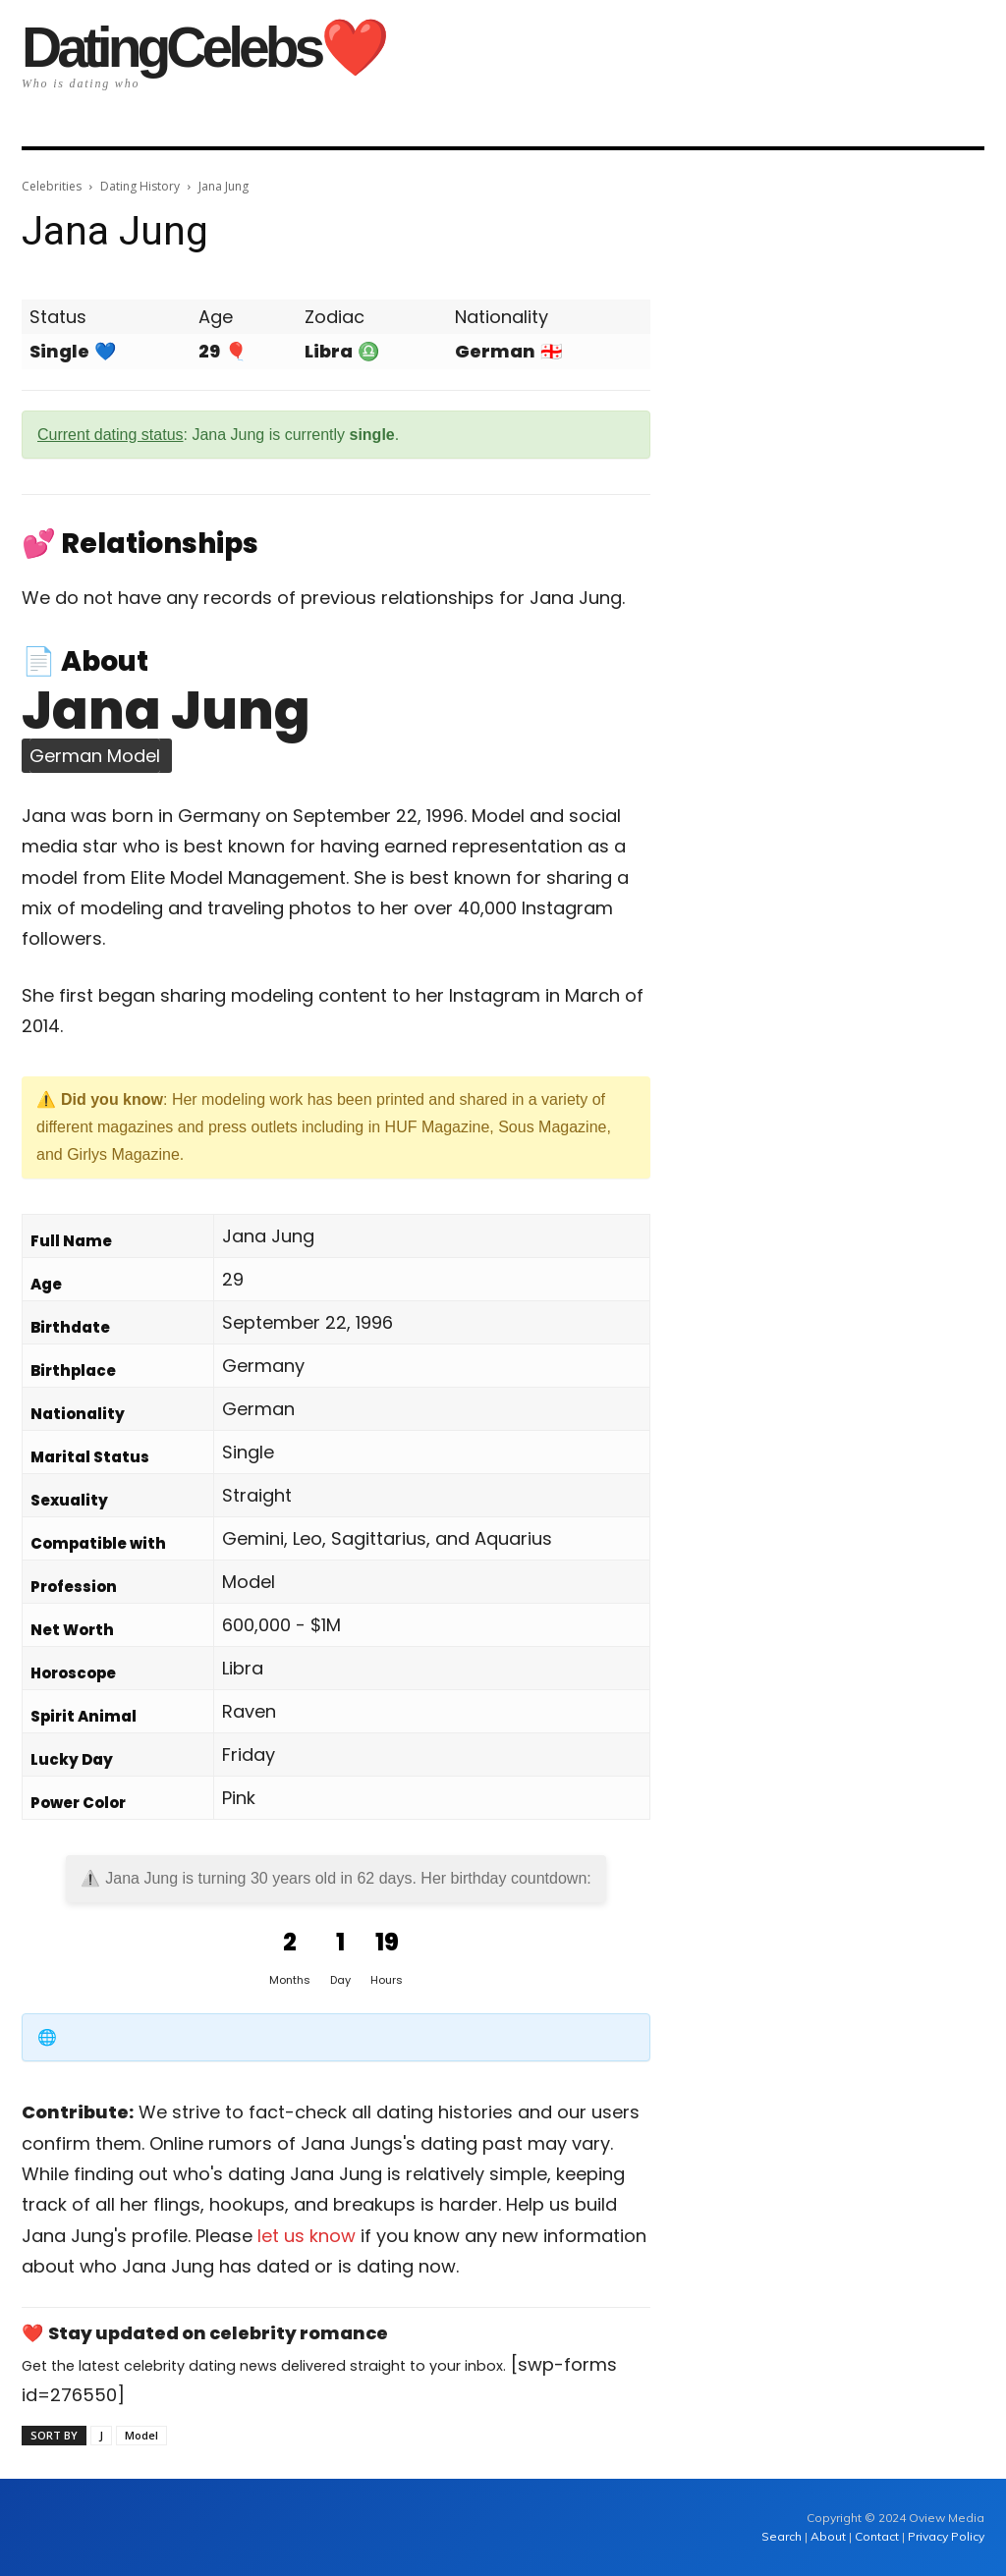 This screenshot has height=2576, width=1006. I want to click on About, so click(828, 2536).